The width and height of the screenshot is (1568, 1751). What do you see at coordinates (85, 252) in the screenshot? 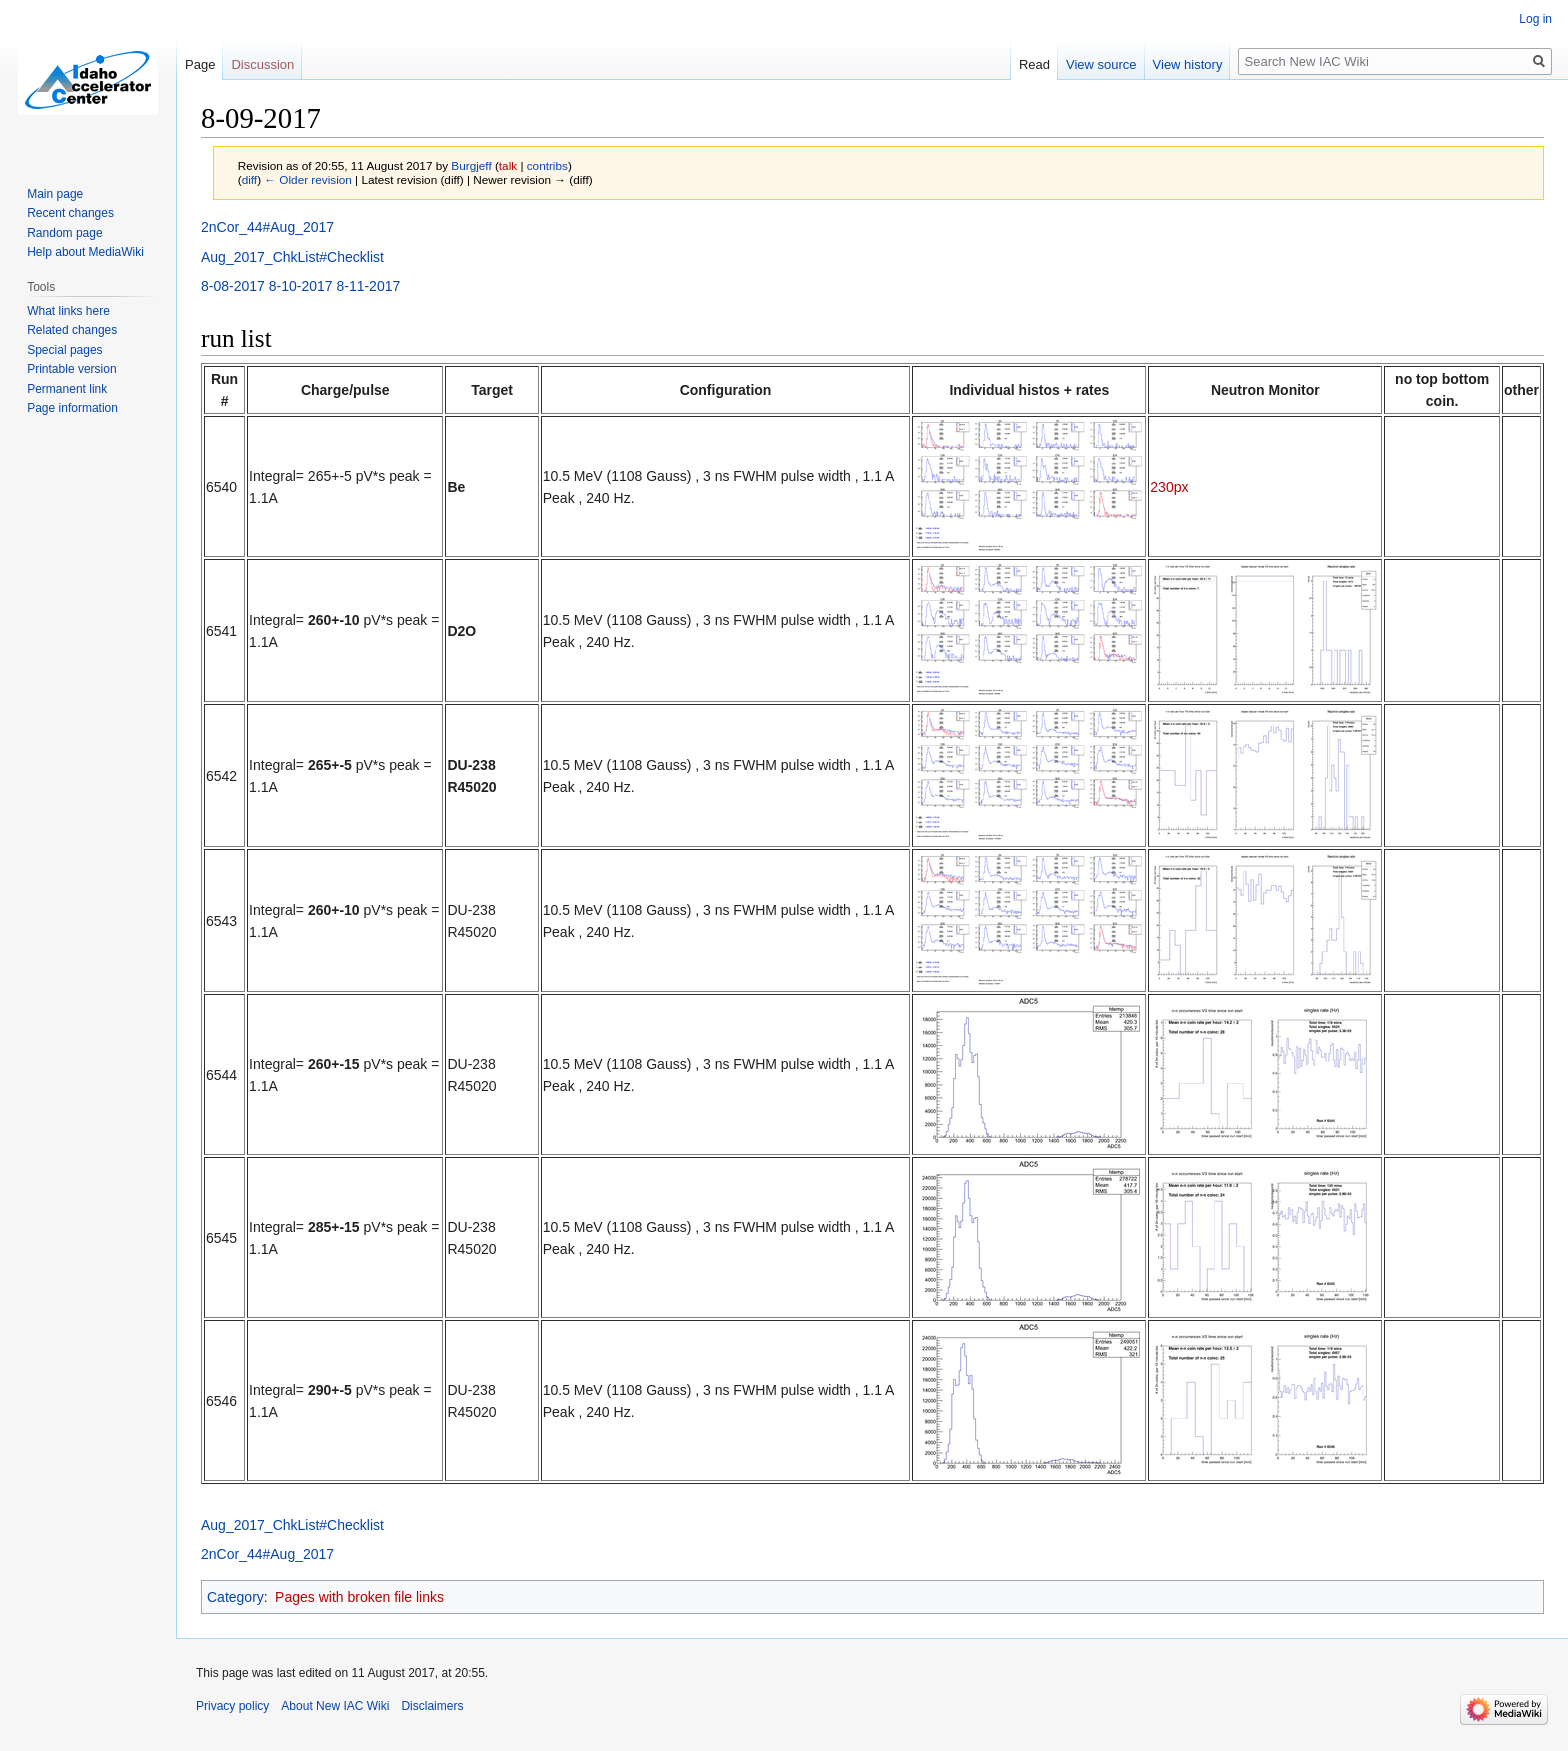
I see `Help about MediaWiki` at bounding box center [85, 252].